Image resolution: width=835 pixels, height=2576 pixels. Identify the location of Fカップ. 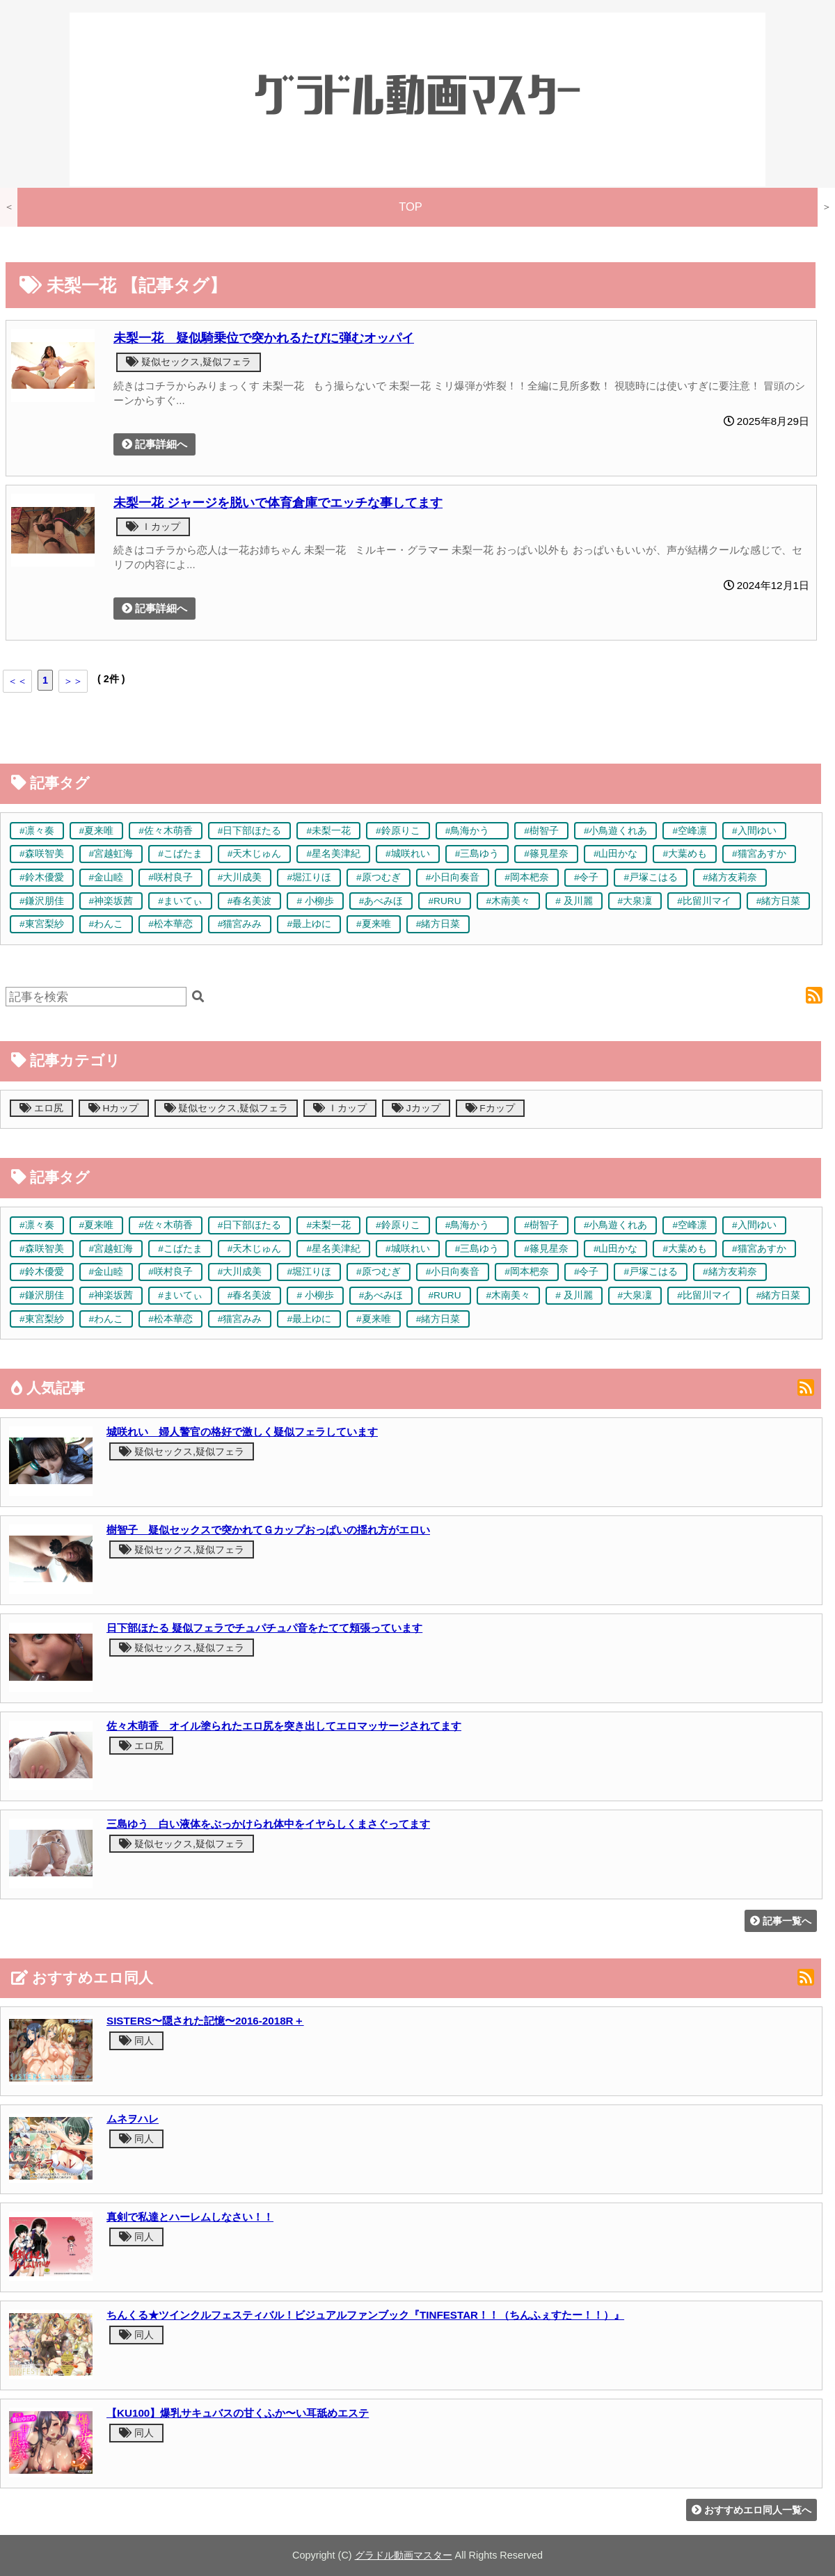
(490, 1108).